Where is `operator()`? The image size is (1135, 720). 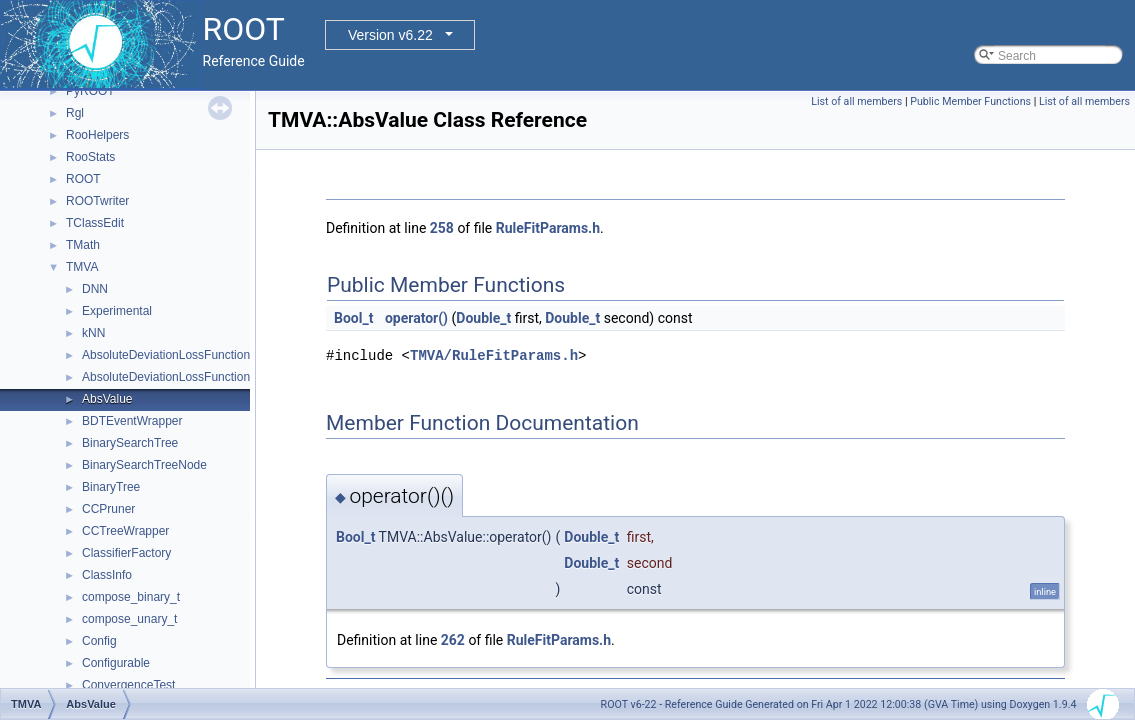 operator() is located at coordinates (416, 318).